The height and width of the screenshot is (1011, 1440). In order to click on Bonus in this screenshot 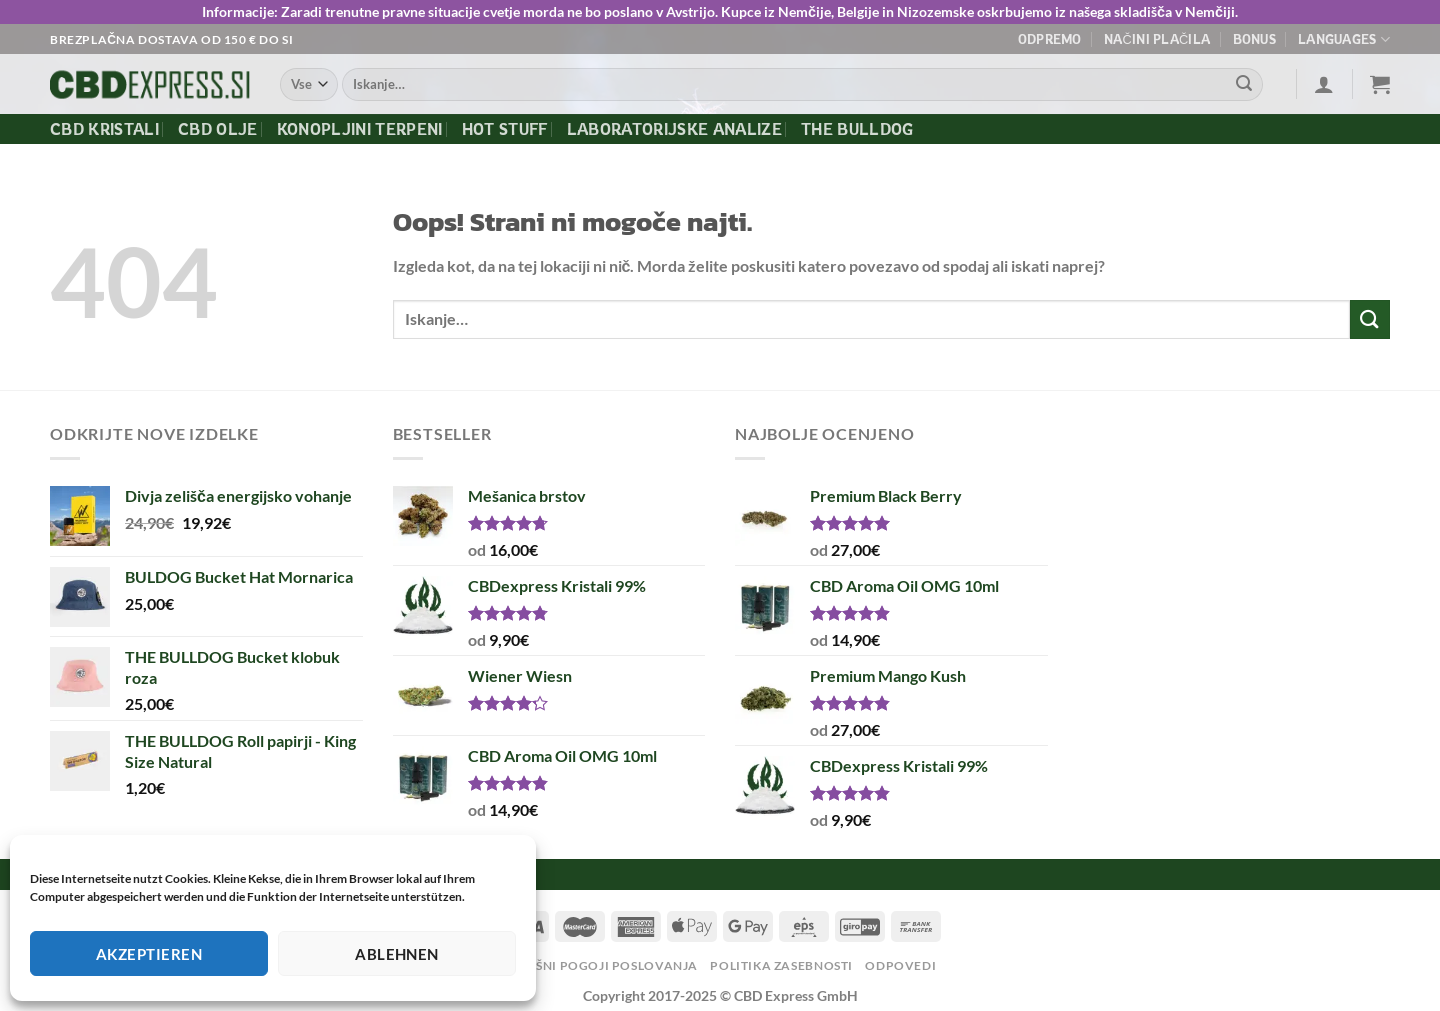, I will do `click(1254, 39)`.